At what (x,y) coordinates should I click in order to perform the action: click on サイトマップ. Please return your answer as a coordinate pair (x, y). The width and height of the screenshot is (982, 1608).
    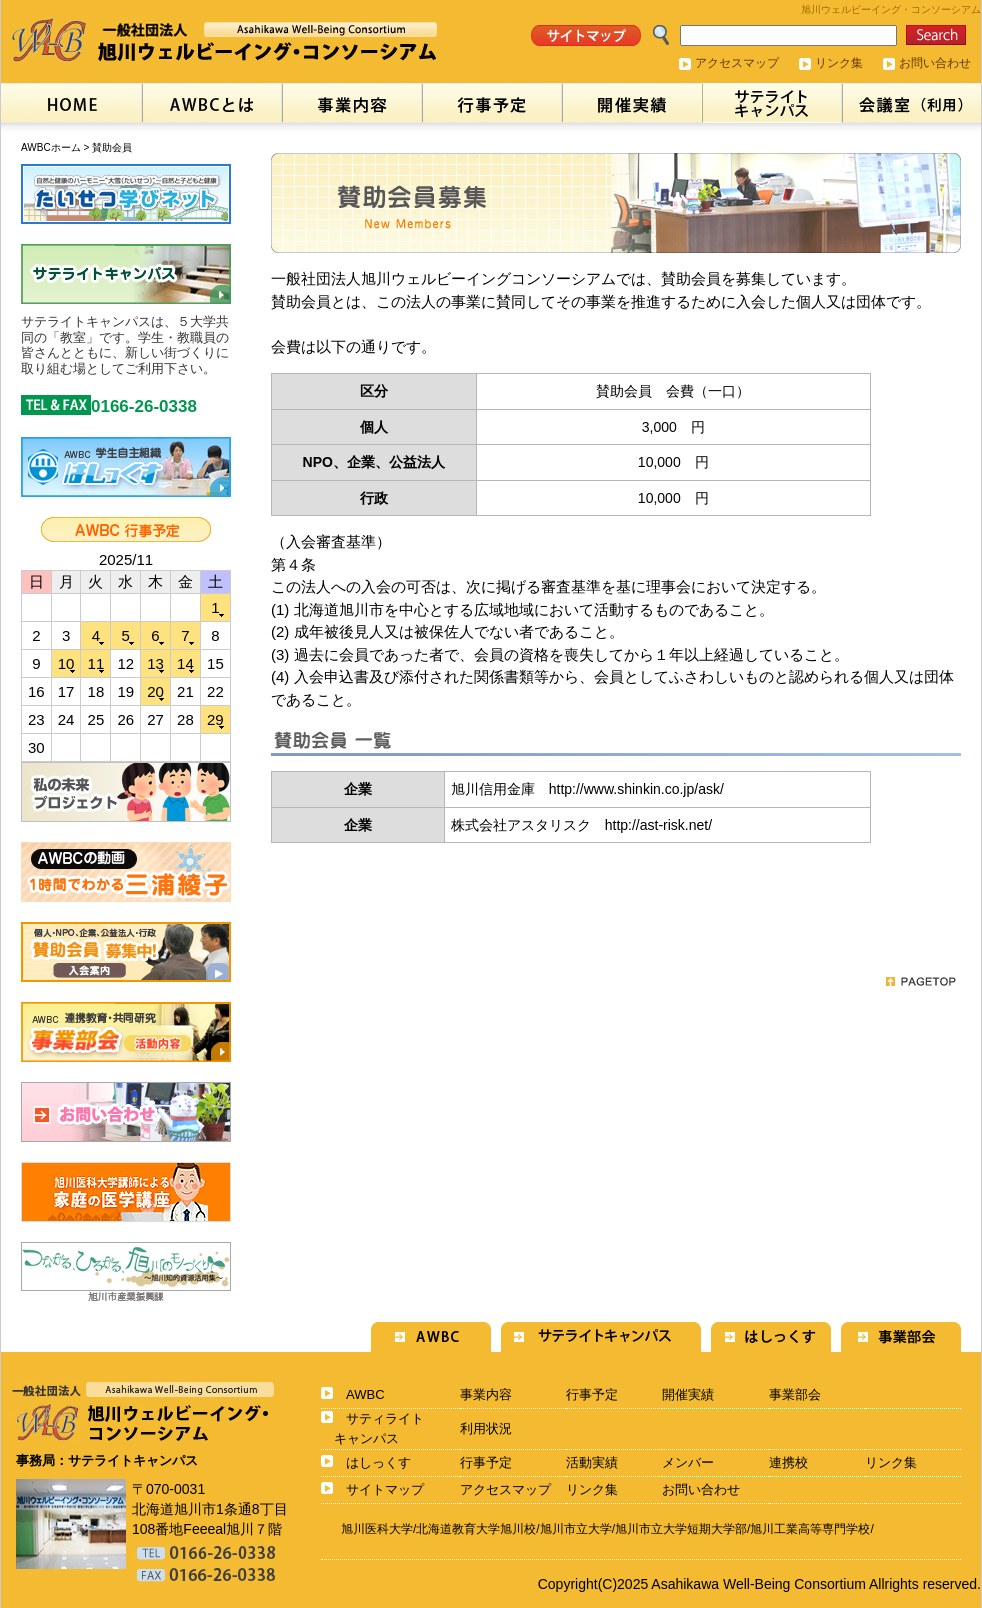
    Looking at the image, I should click on (385, 1489).